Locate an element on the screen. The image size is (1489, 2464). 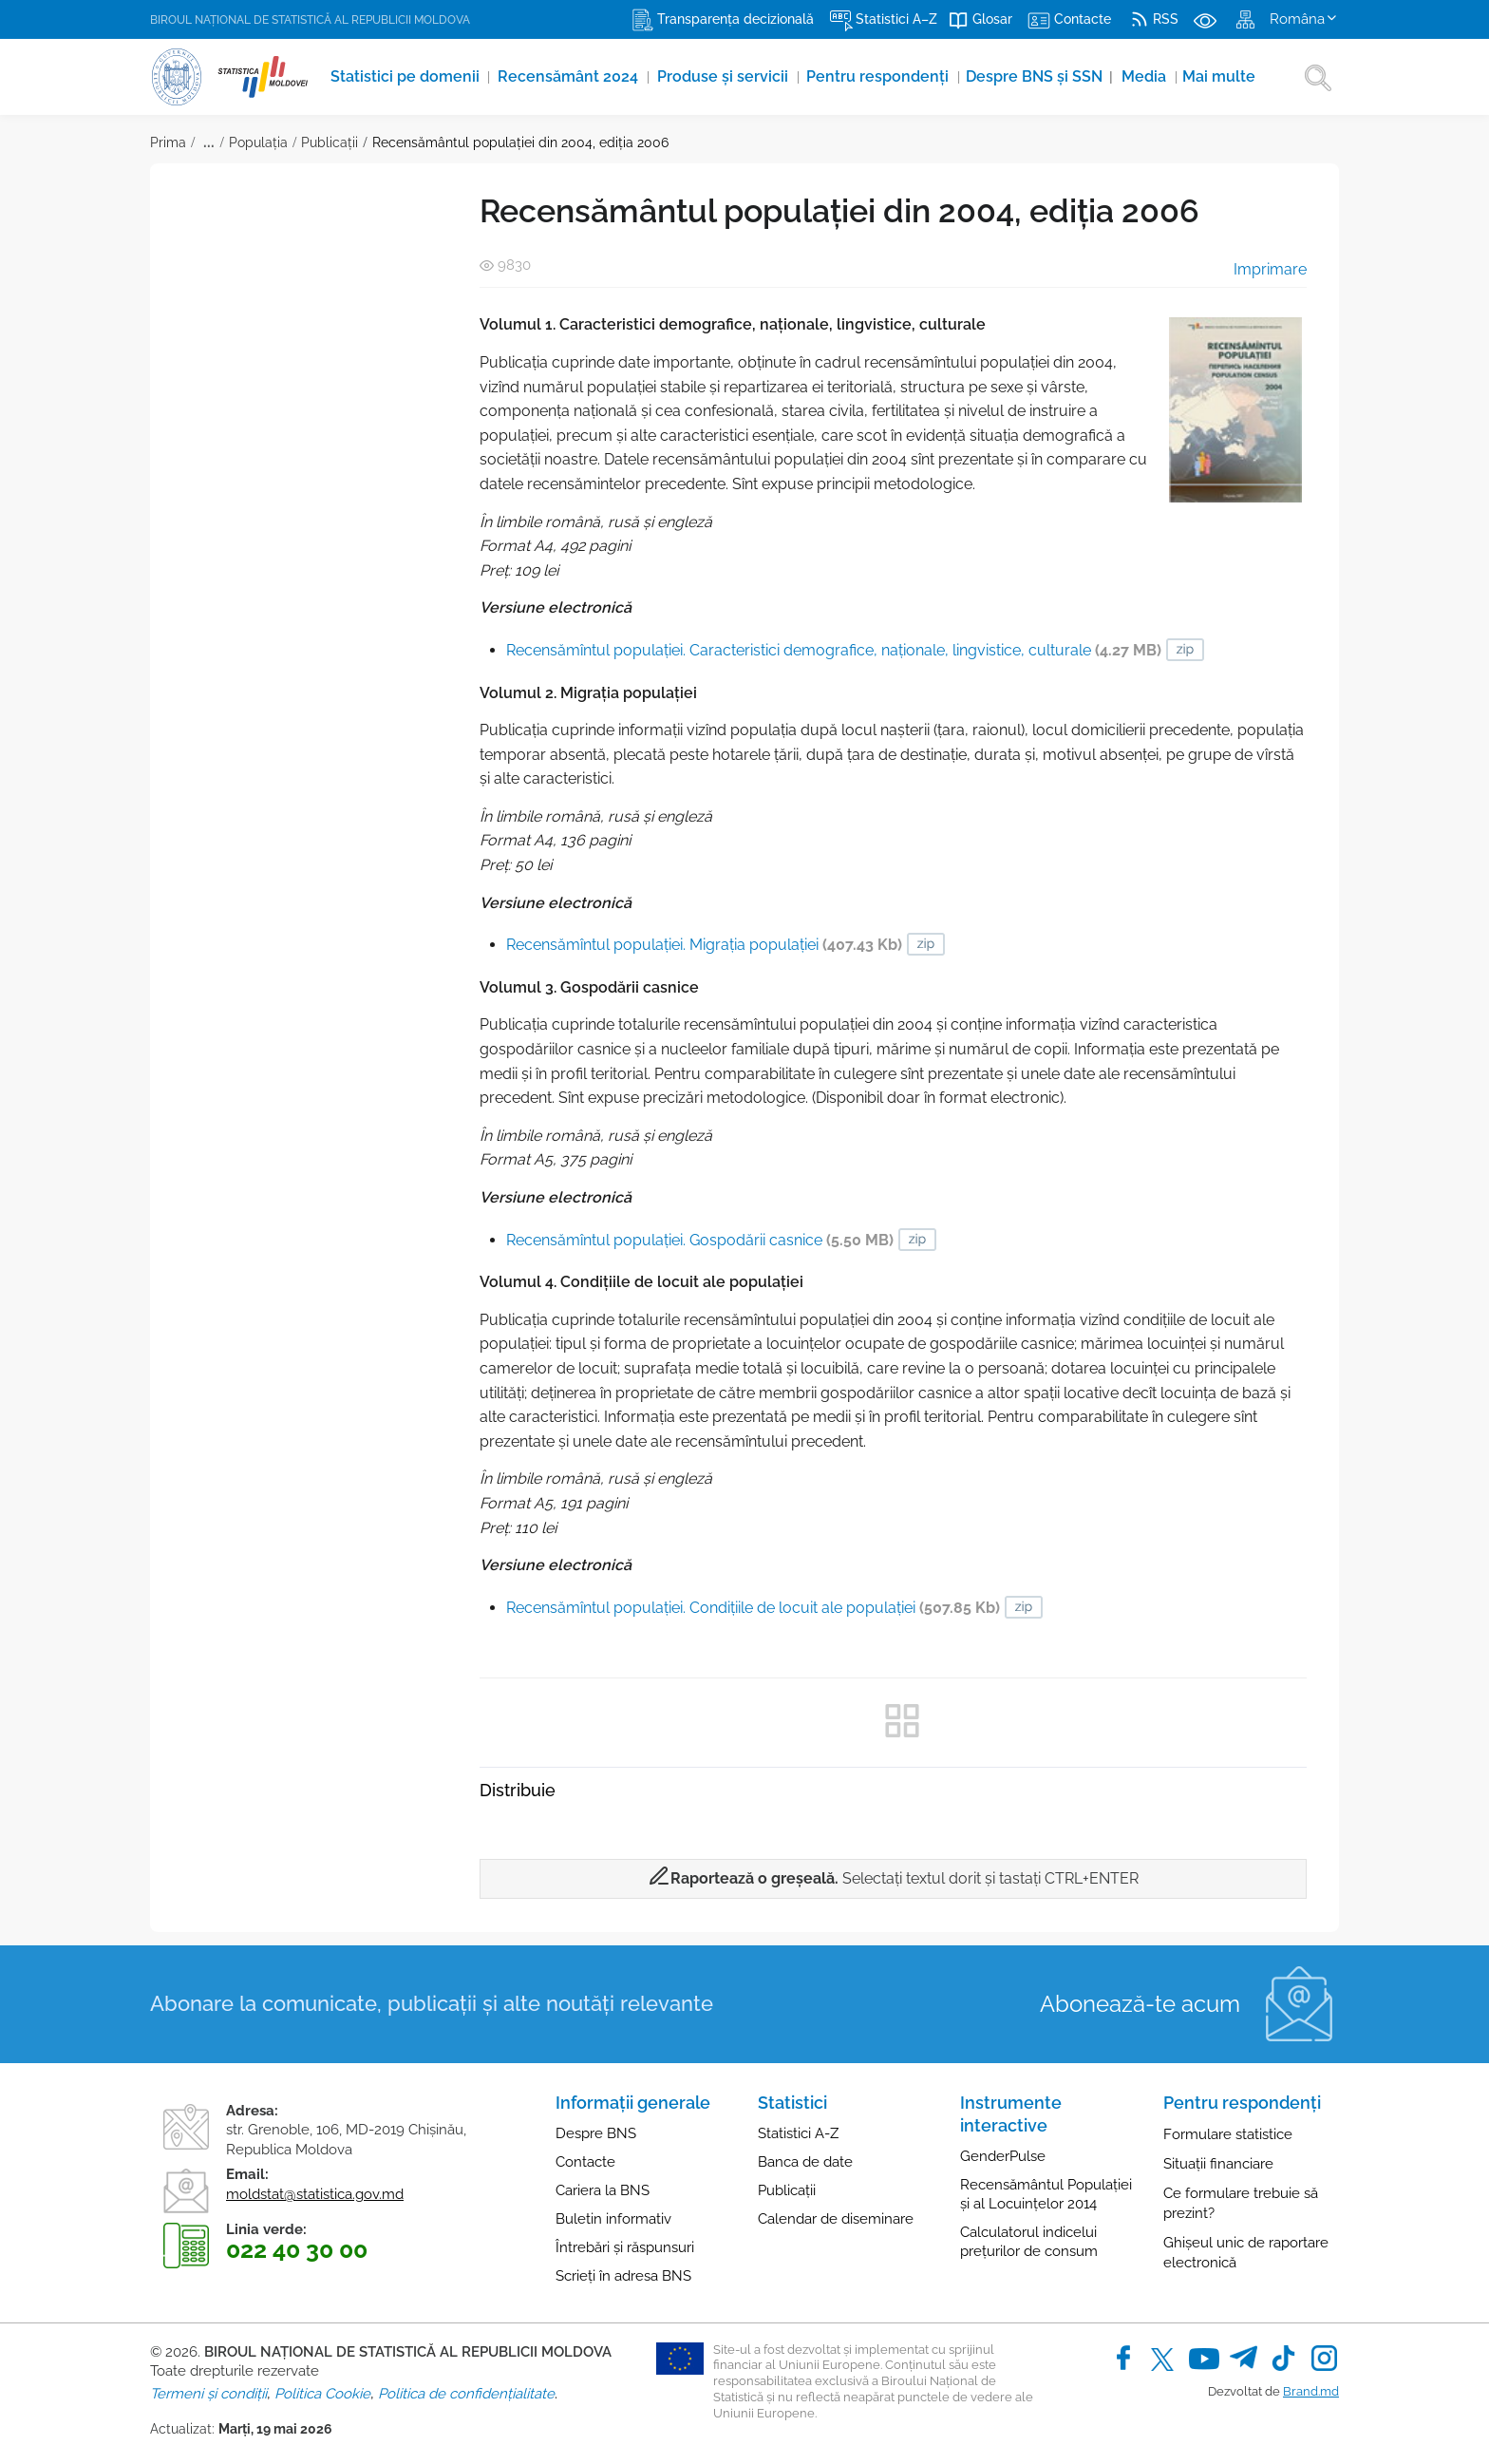
Prima is located at coordinates (168, 142).